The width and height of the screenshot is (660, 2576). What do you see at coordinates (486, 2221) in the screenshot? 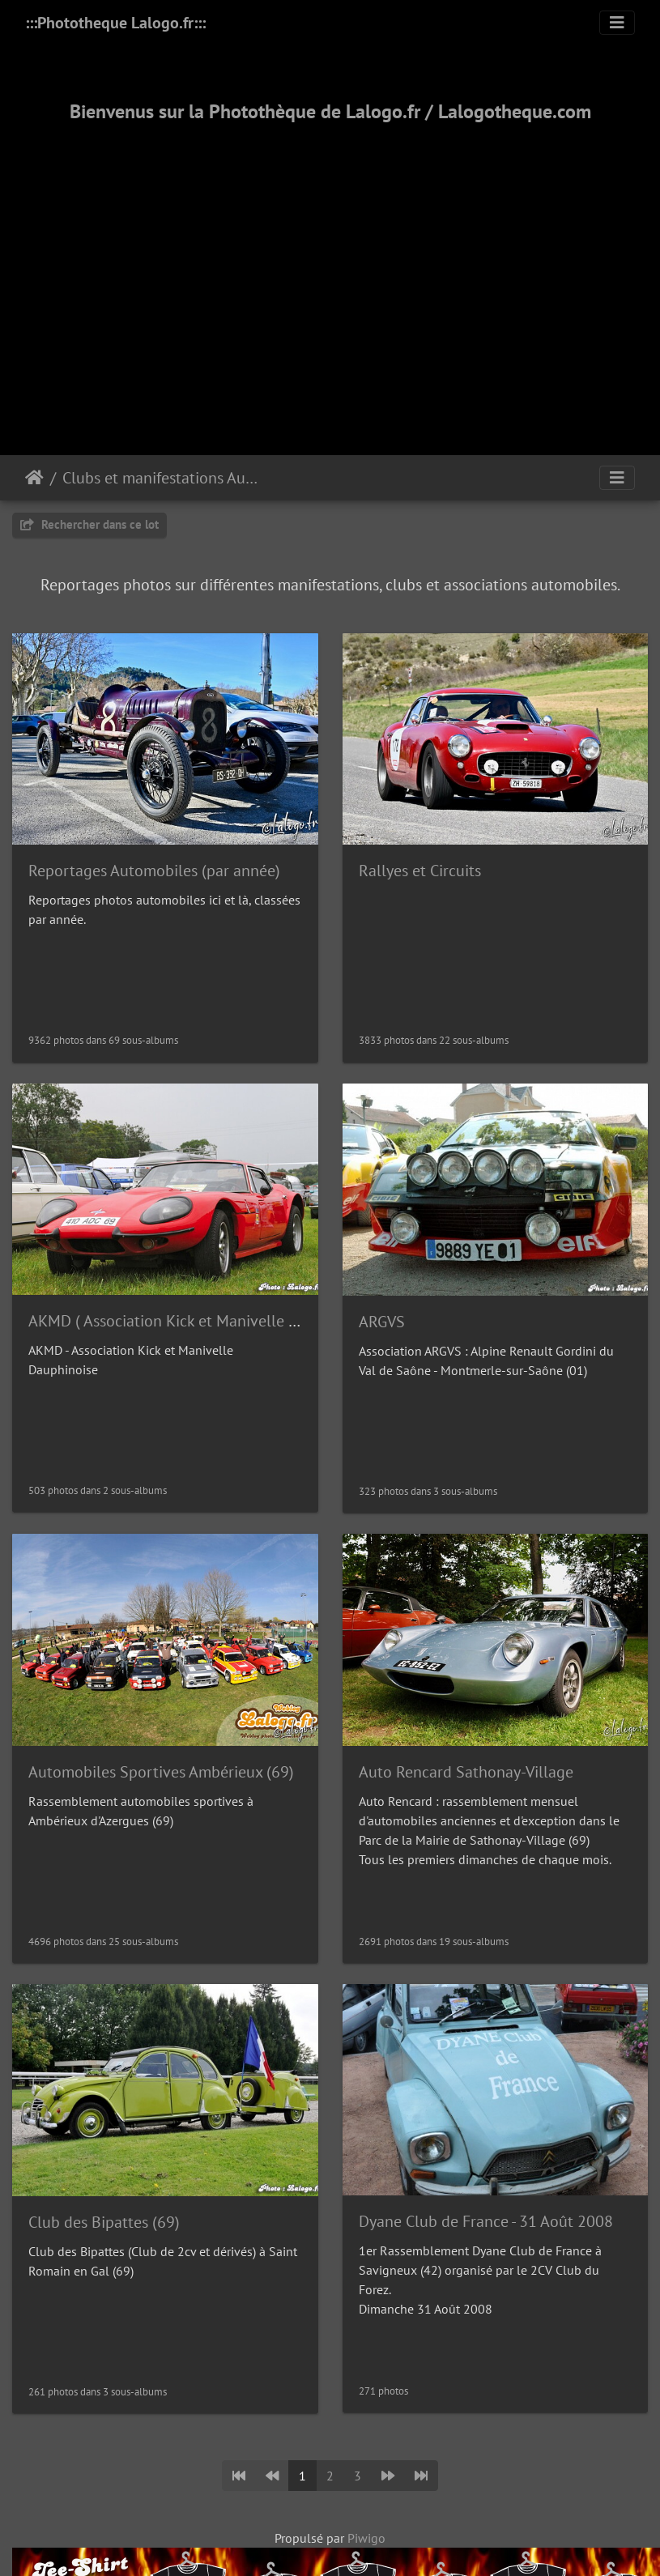
I see `Dyane Club de France - 31 Août 2008` at bounding box center [486, 2221].